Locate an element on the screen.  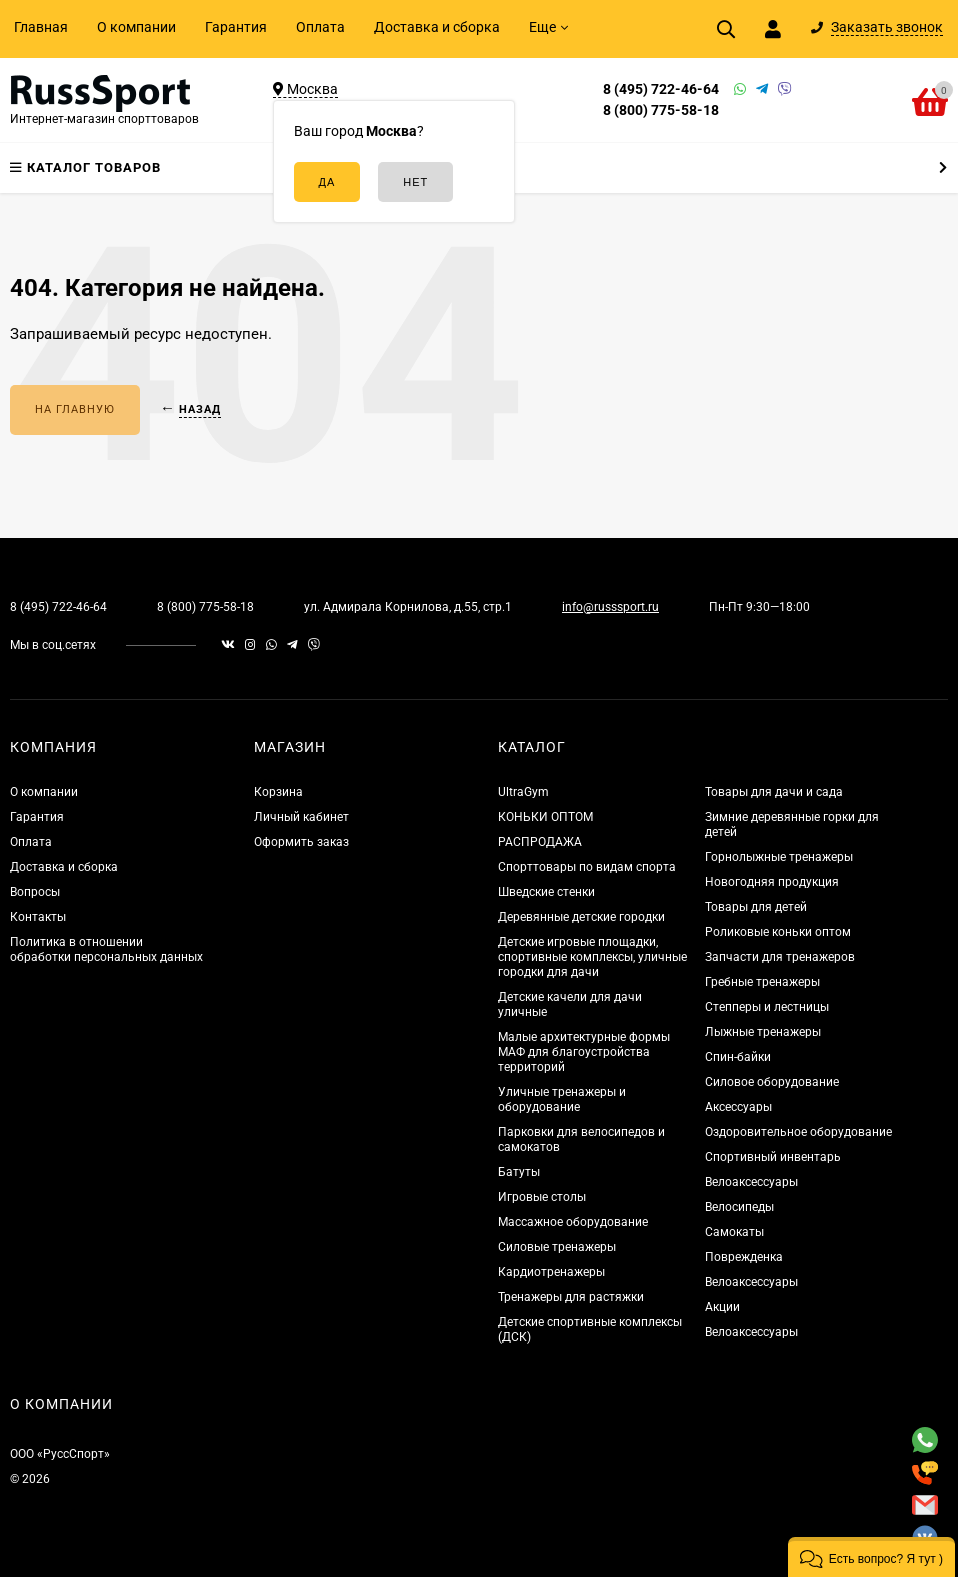
Аксессуары is located at coordinates (738, 1107).